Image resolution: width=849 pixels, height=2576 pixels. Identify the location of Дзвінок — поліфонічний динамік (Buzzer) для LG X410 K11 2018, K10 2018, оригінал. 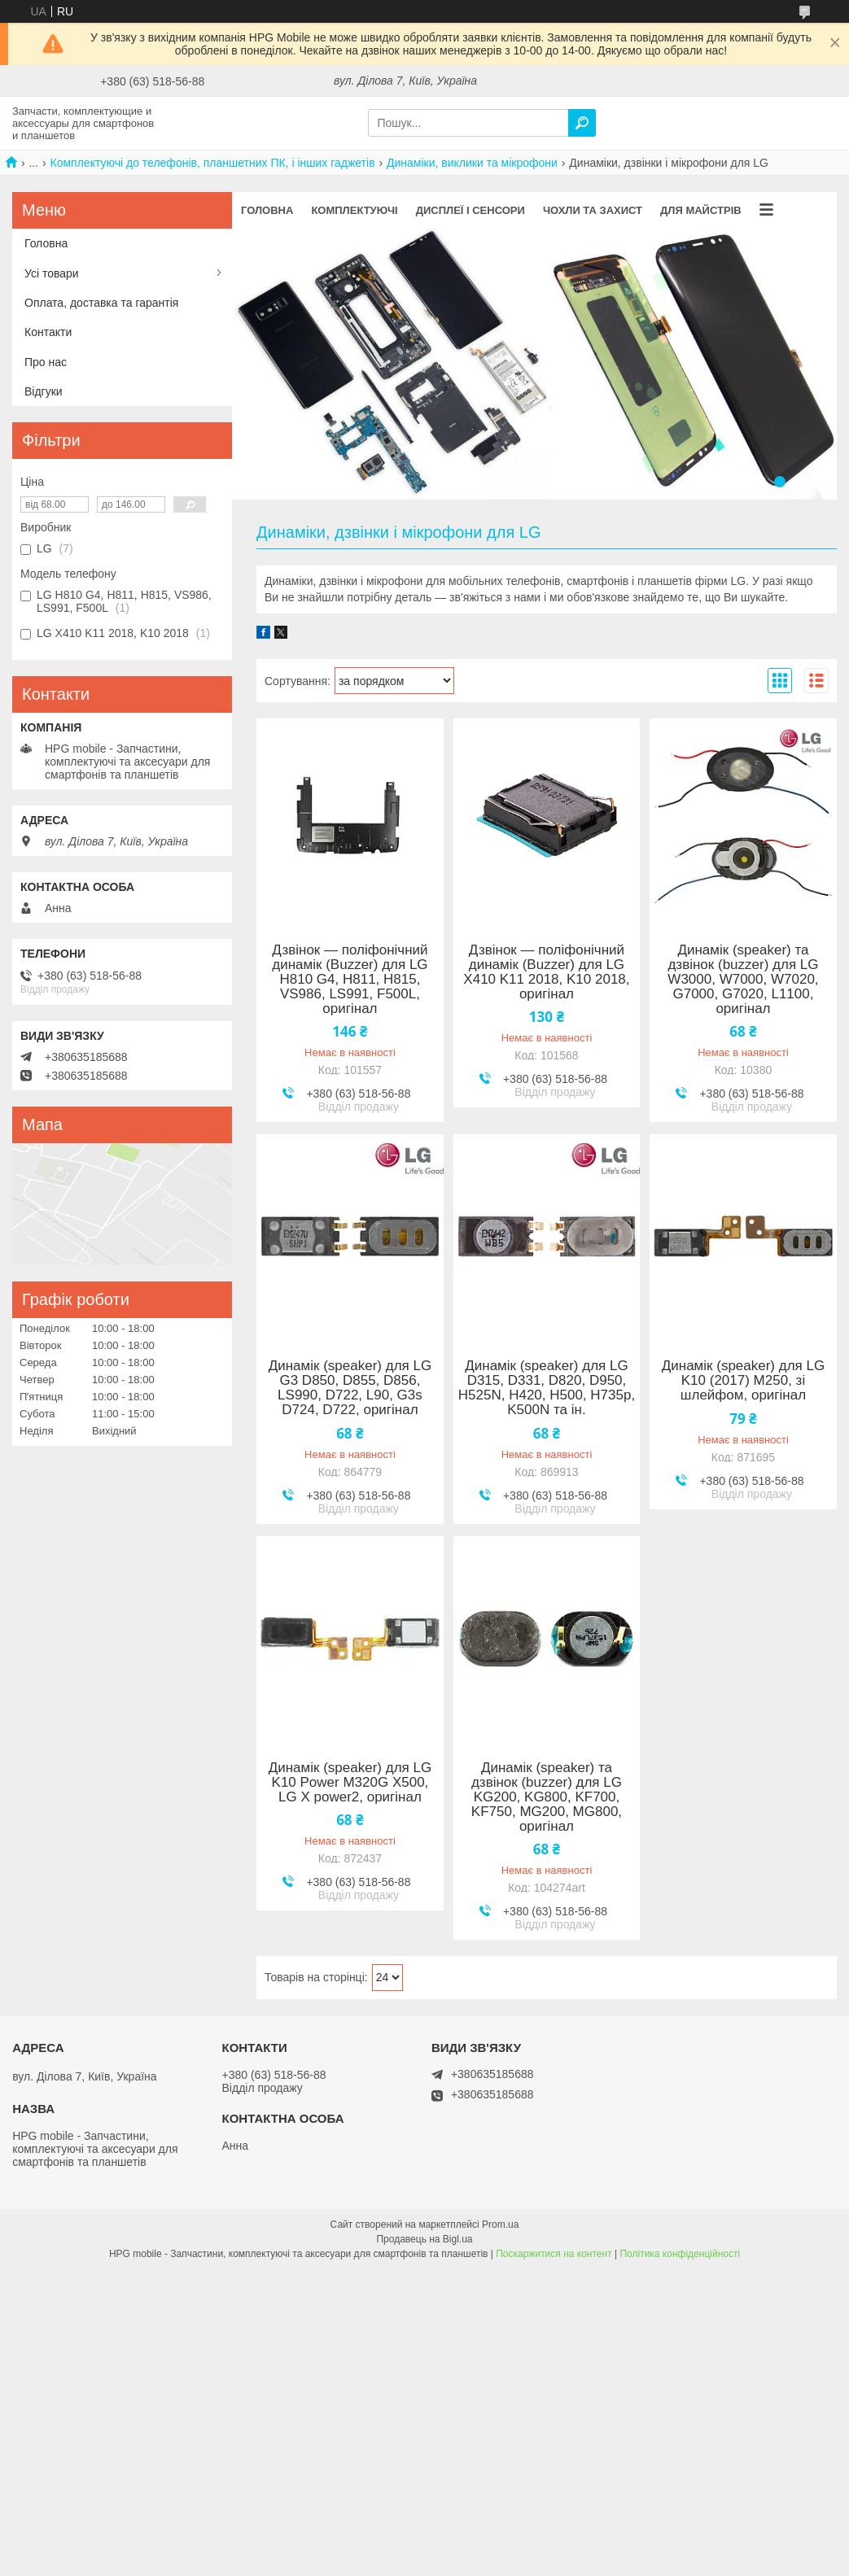
(546, 972).